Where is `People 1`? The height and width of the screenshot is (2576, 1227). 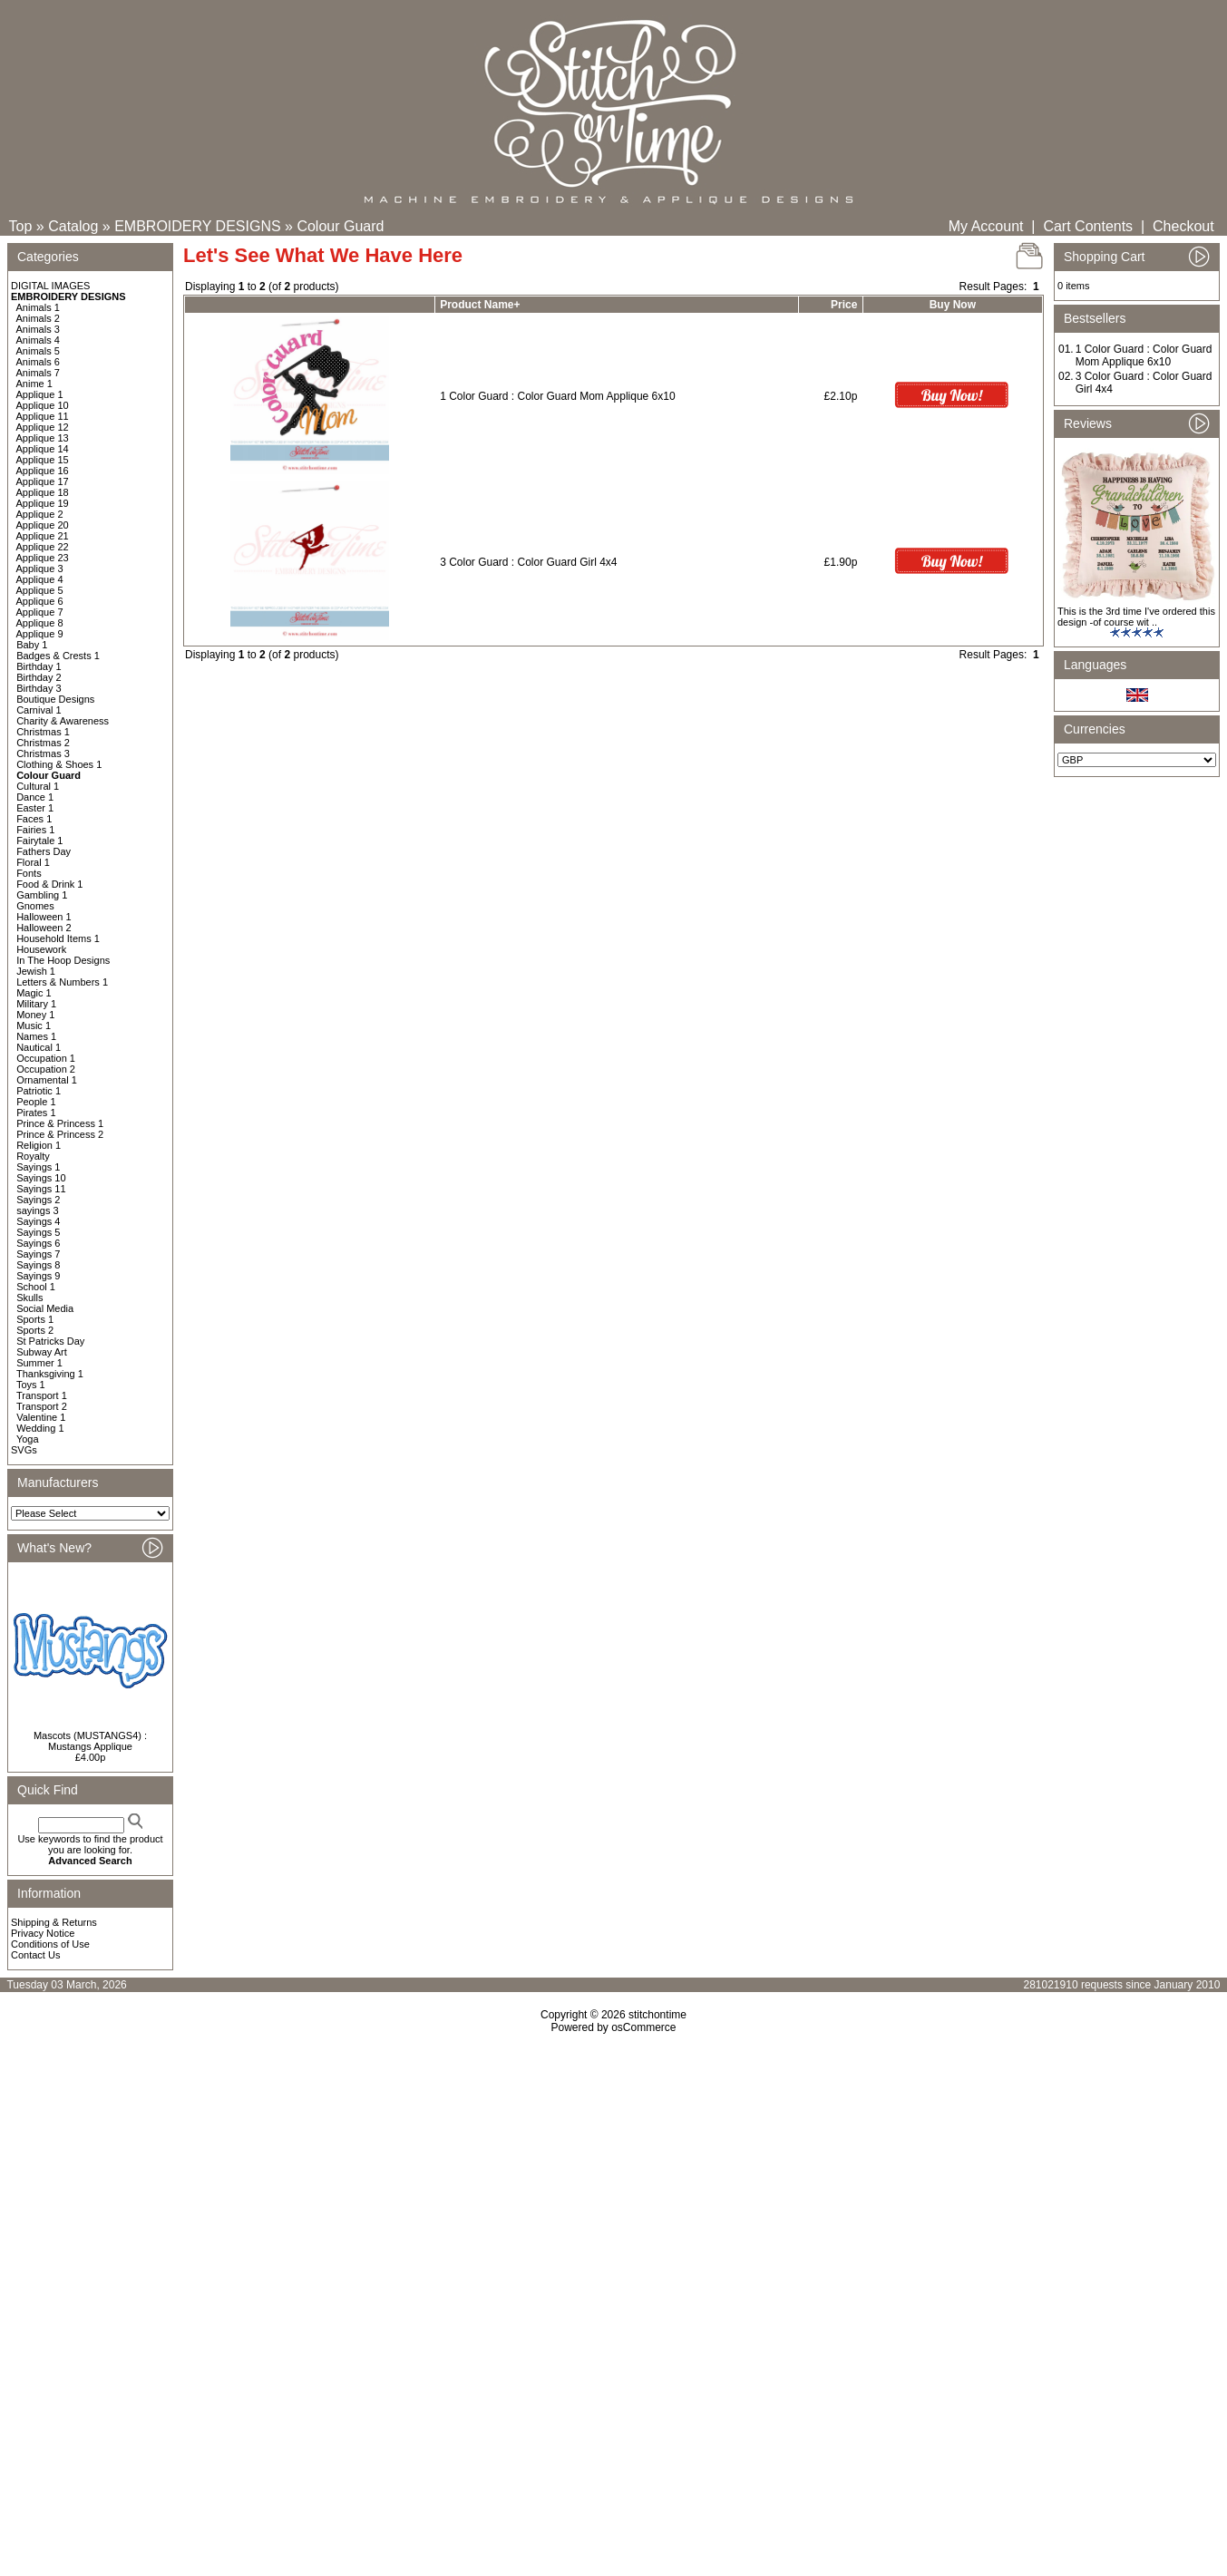 People 1 is located at coordinates (35, 1101).